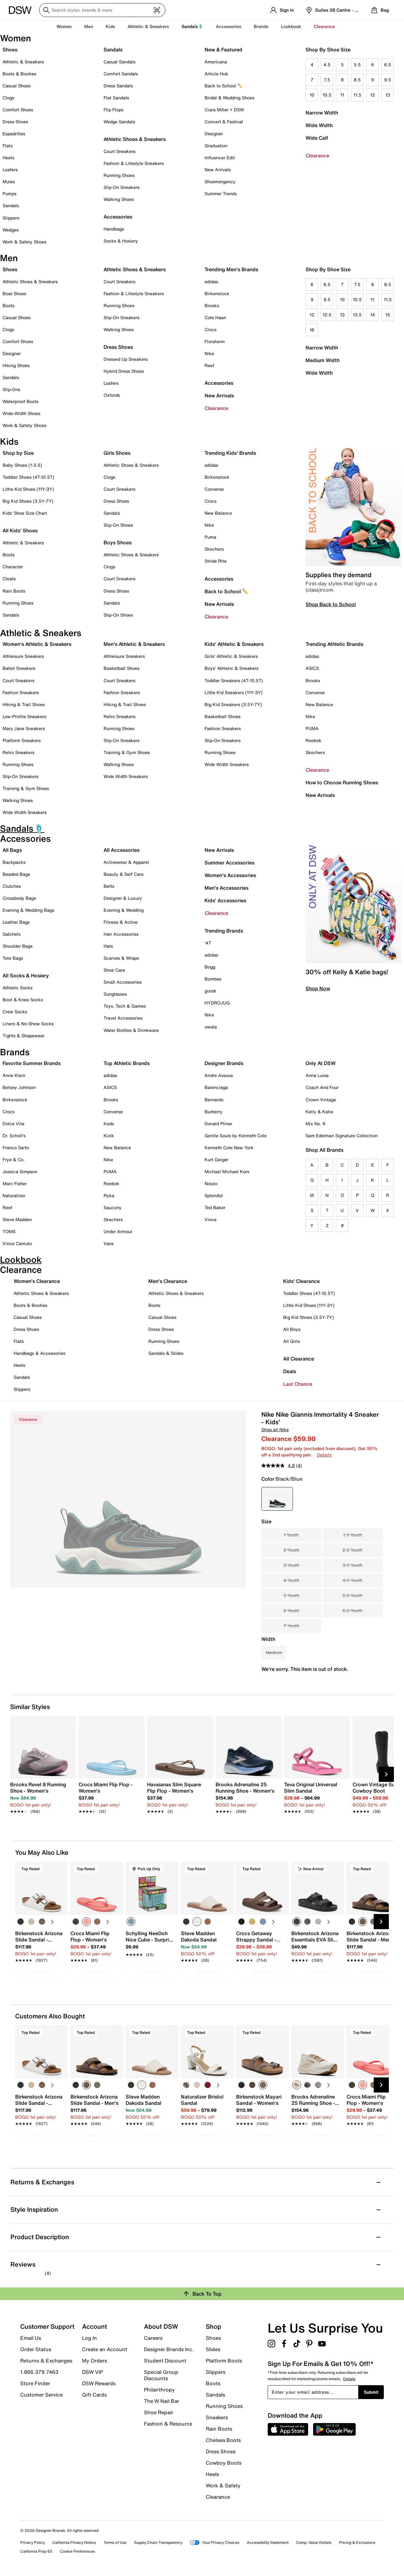  I want to click on Clearance [button], so click(324, 26).